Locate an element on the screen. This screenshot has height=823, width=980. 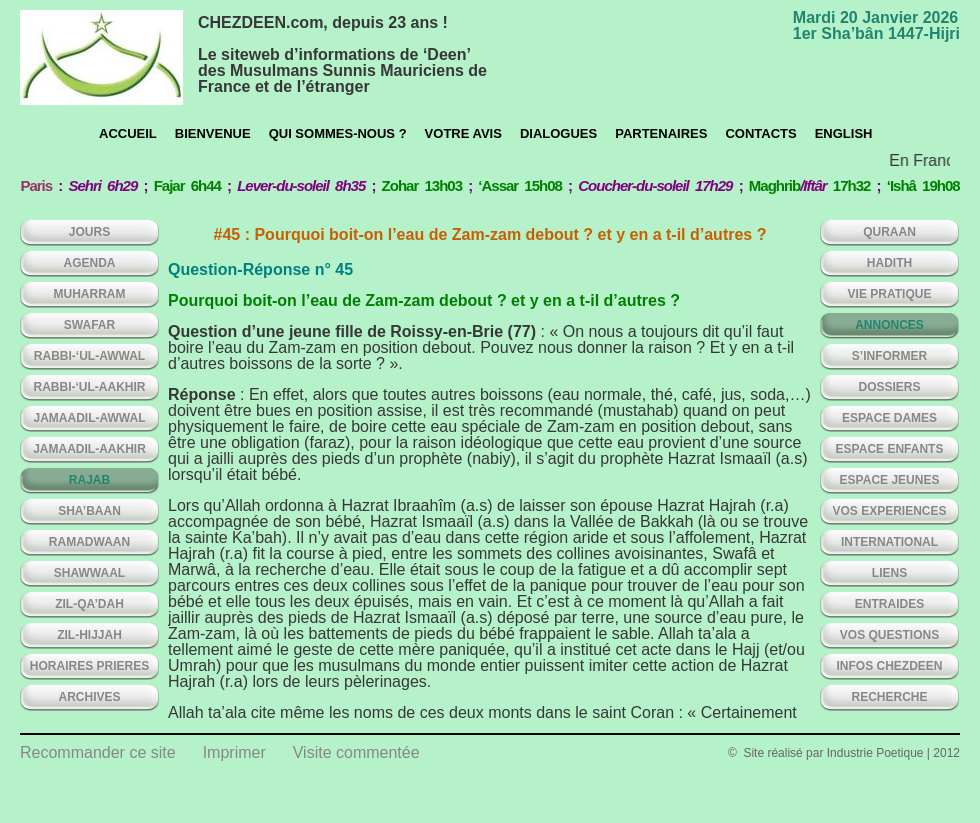
Recommander ce site is located at coordinates (98, 752).